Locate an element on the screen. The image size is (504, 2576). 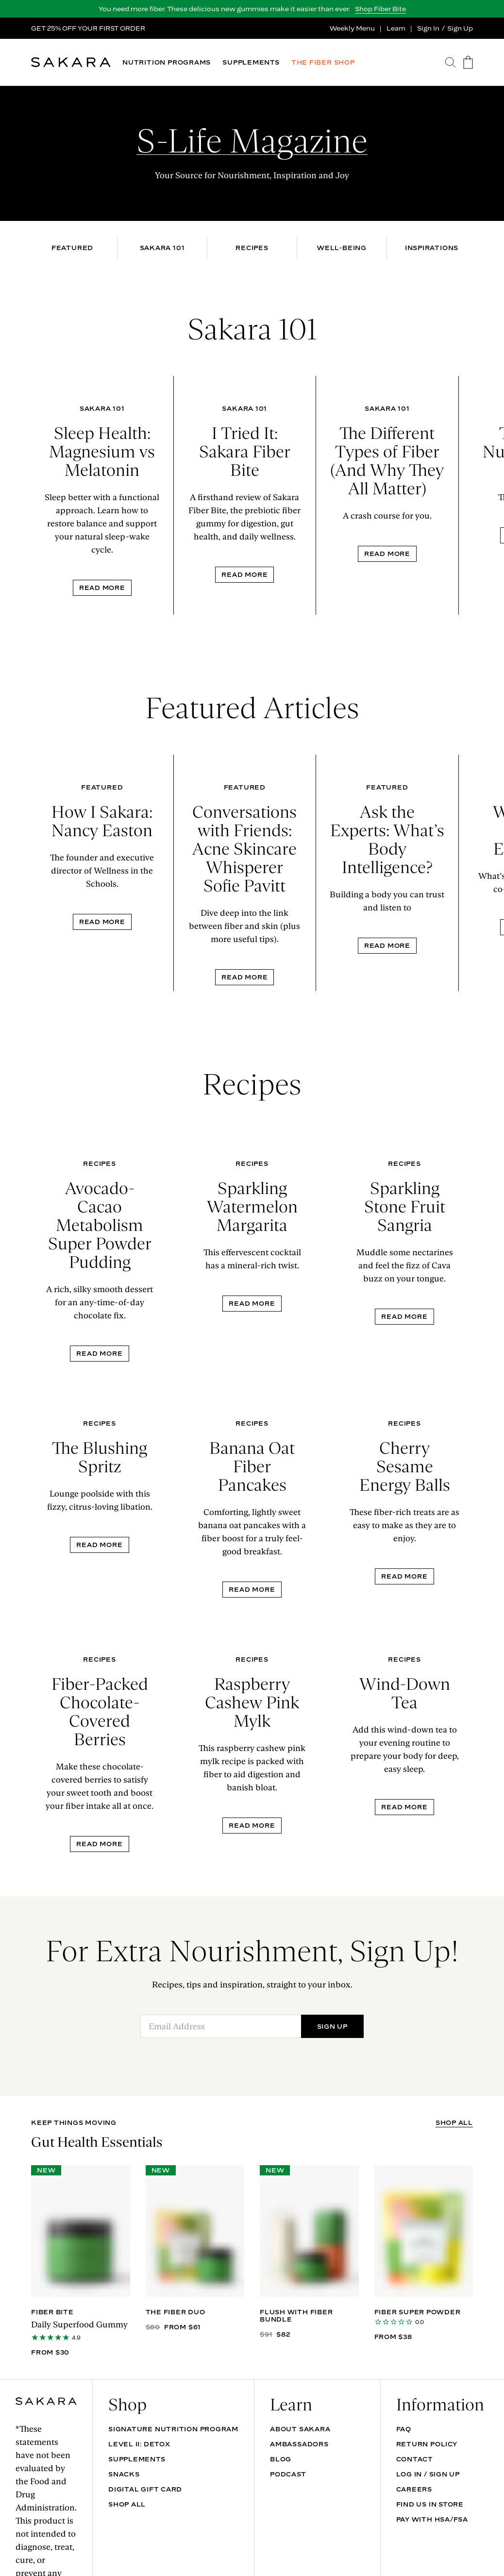
About Sakara is located at coordinates (300, 2429).